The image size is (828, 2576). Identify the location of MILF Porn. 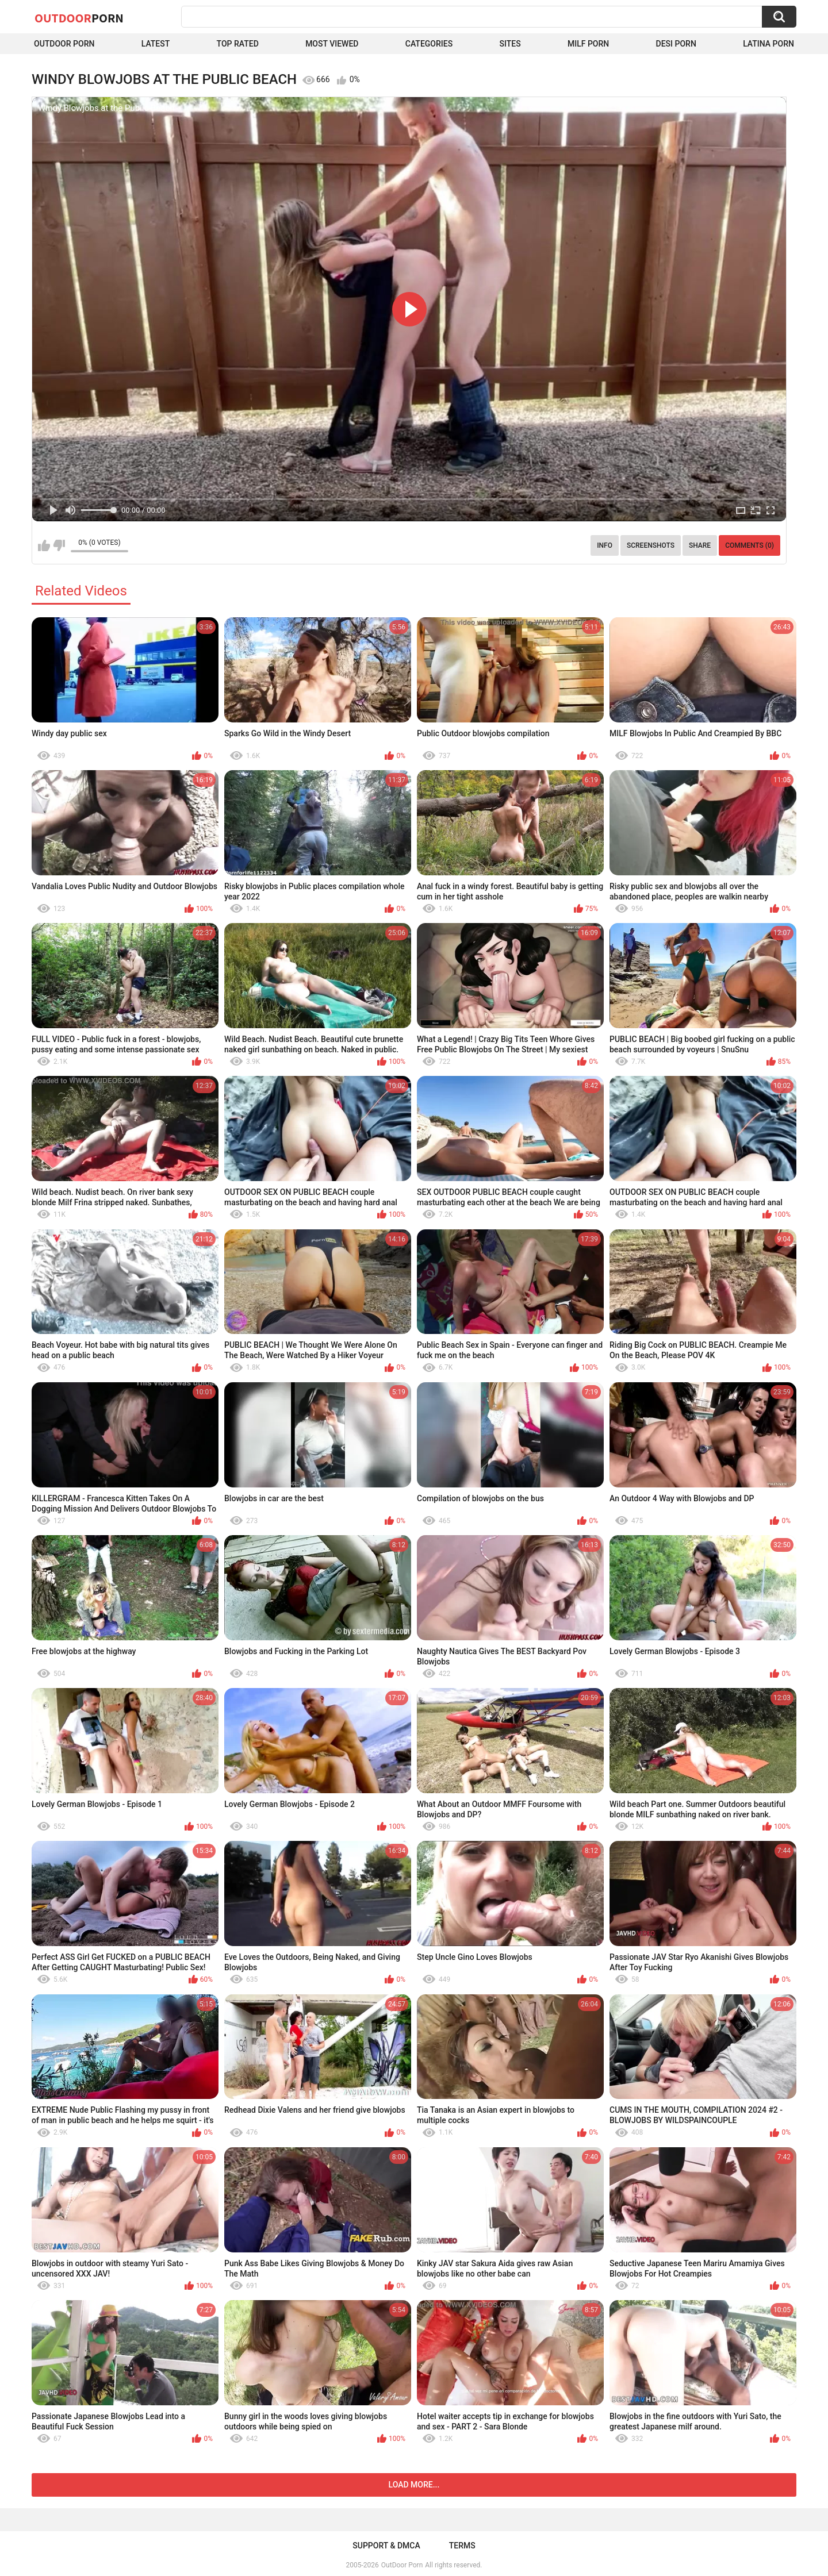
(588, 43).